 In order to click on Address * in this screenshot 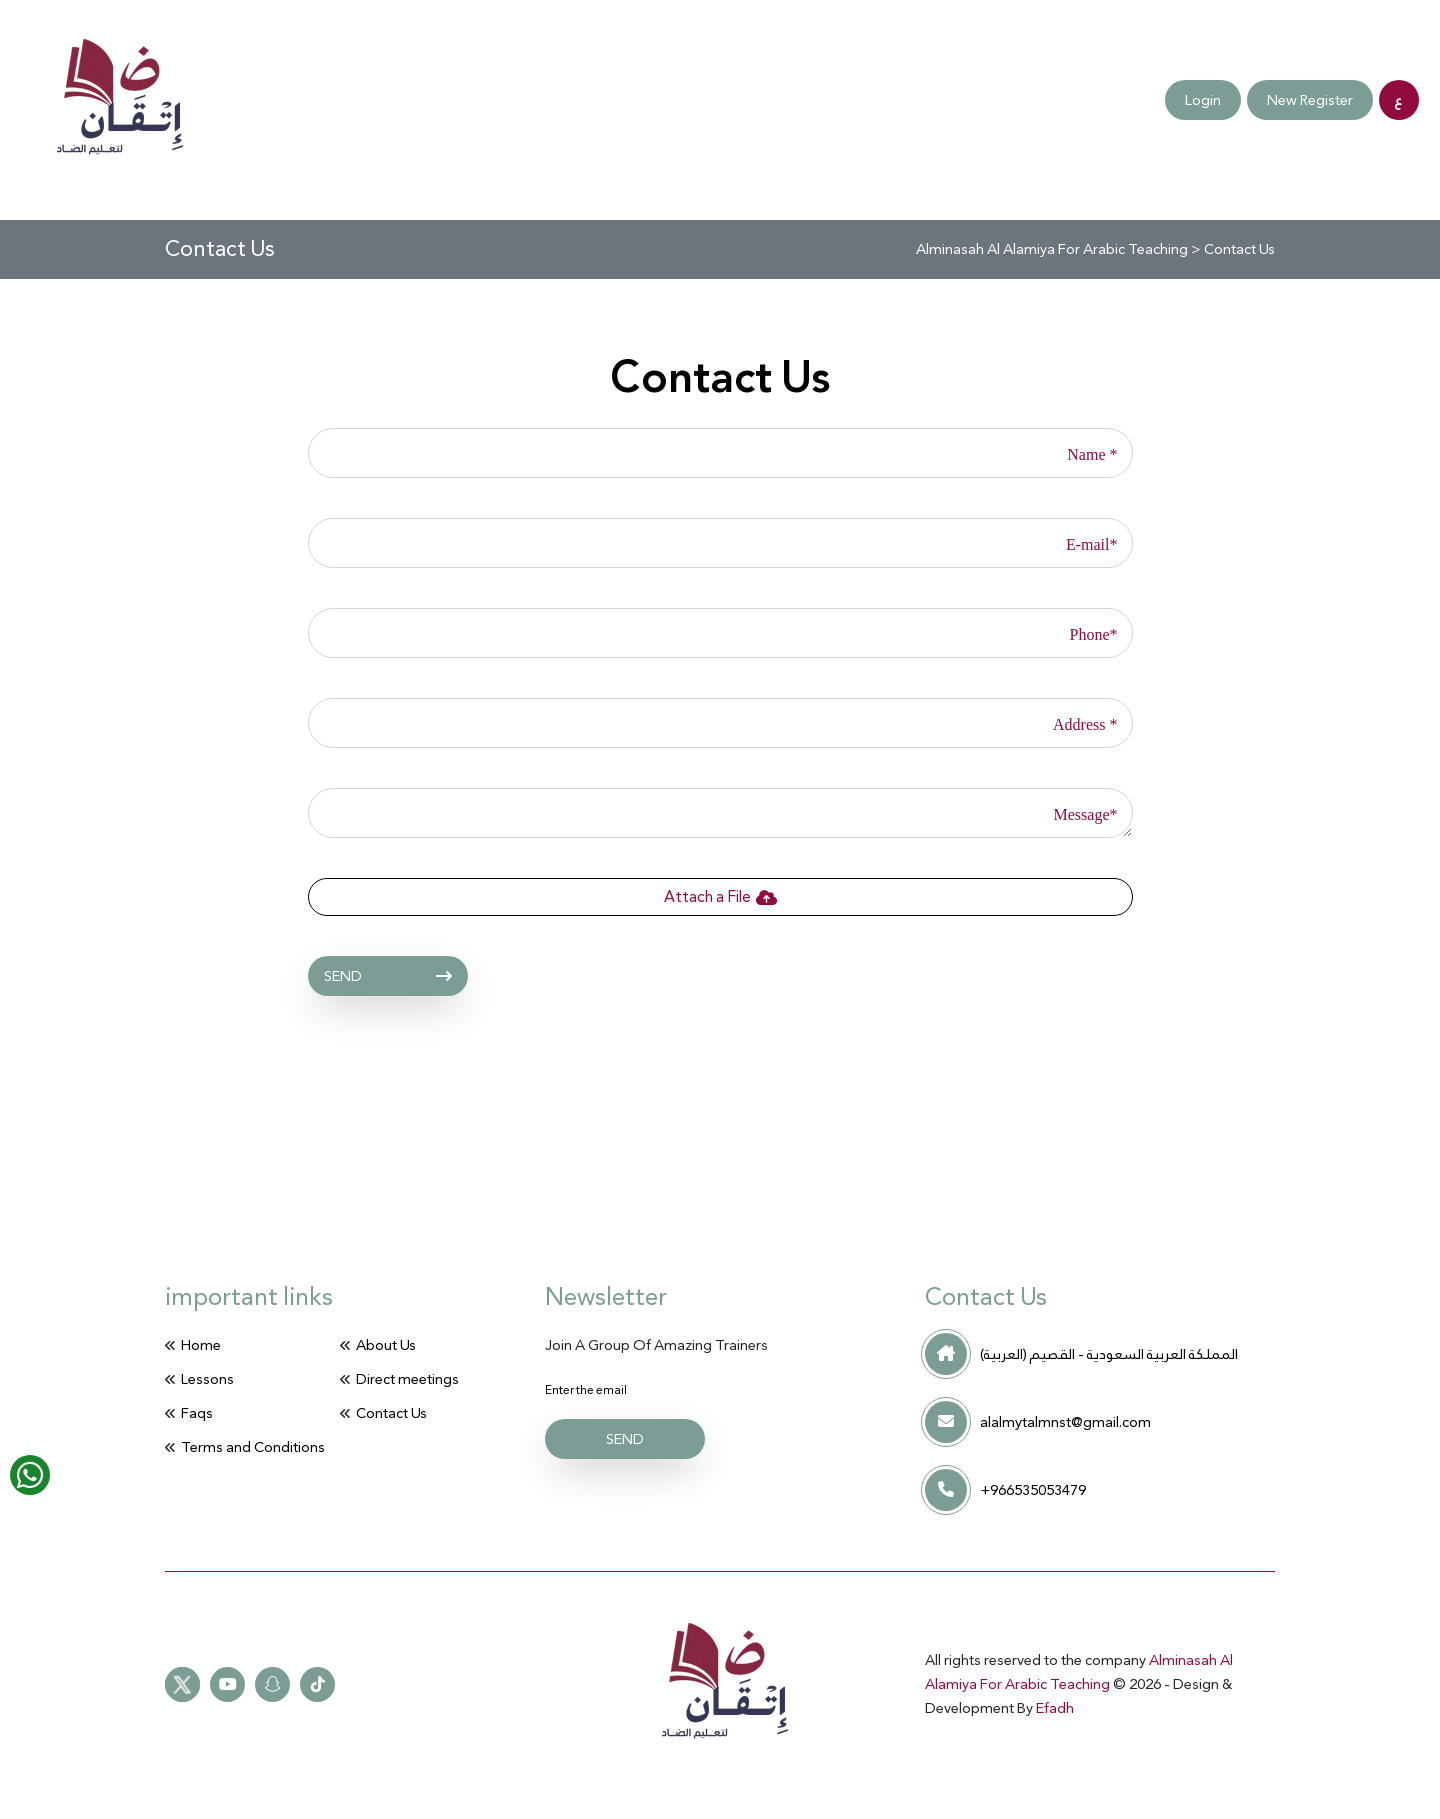, I will do `click(1085, 724)`.